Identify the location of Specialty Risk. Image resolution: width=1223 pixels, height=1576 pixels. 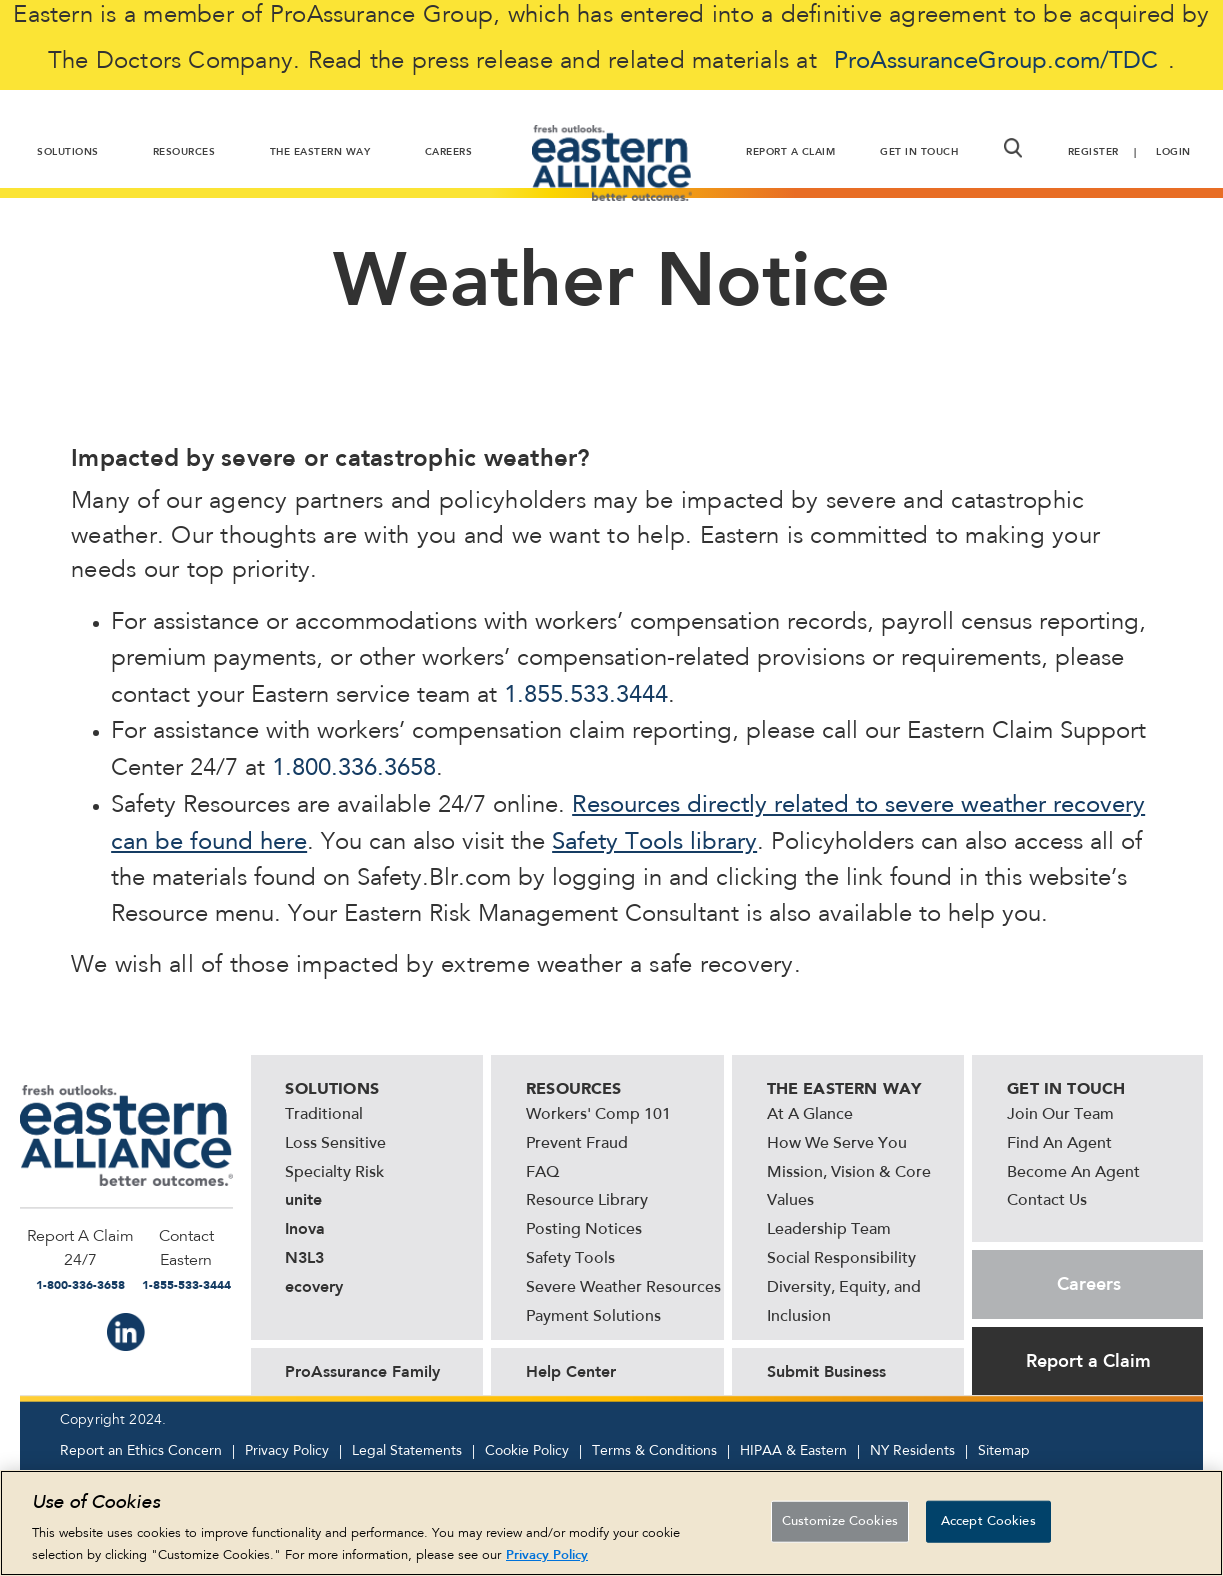
(334, 1173).